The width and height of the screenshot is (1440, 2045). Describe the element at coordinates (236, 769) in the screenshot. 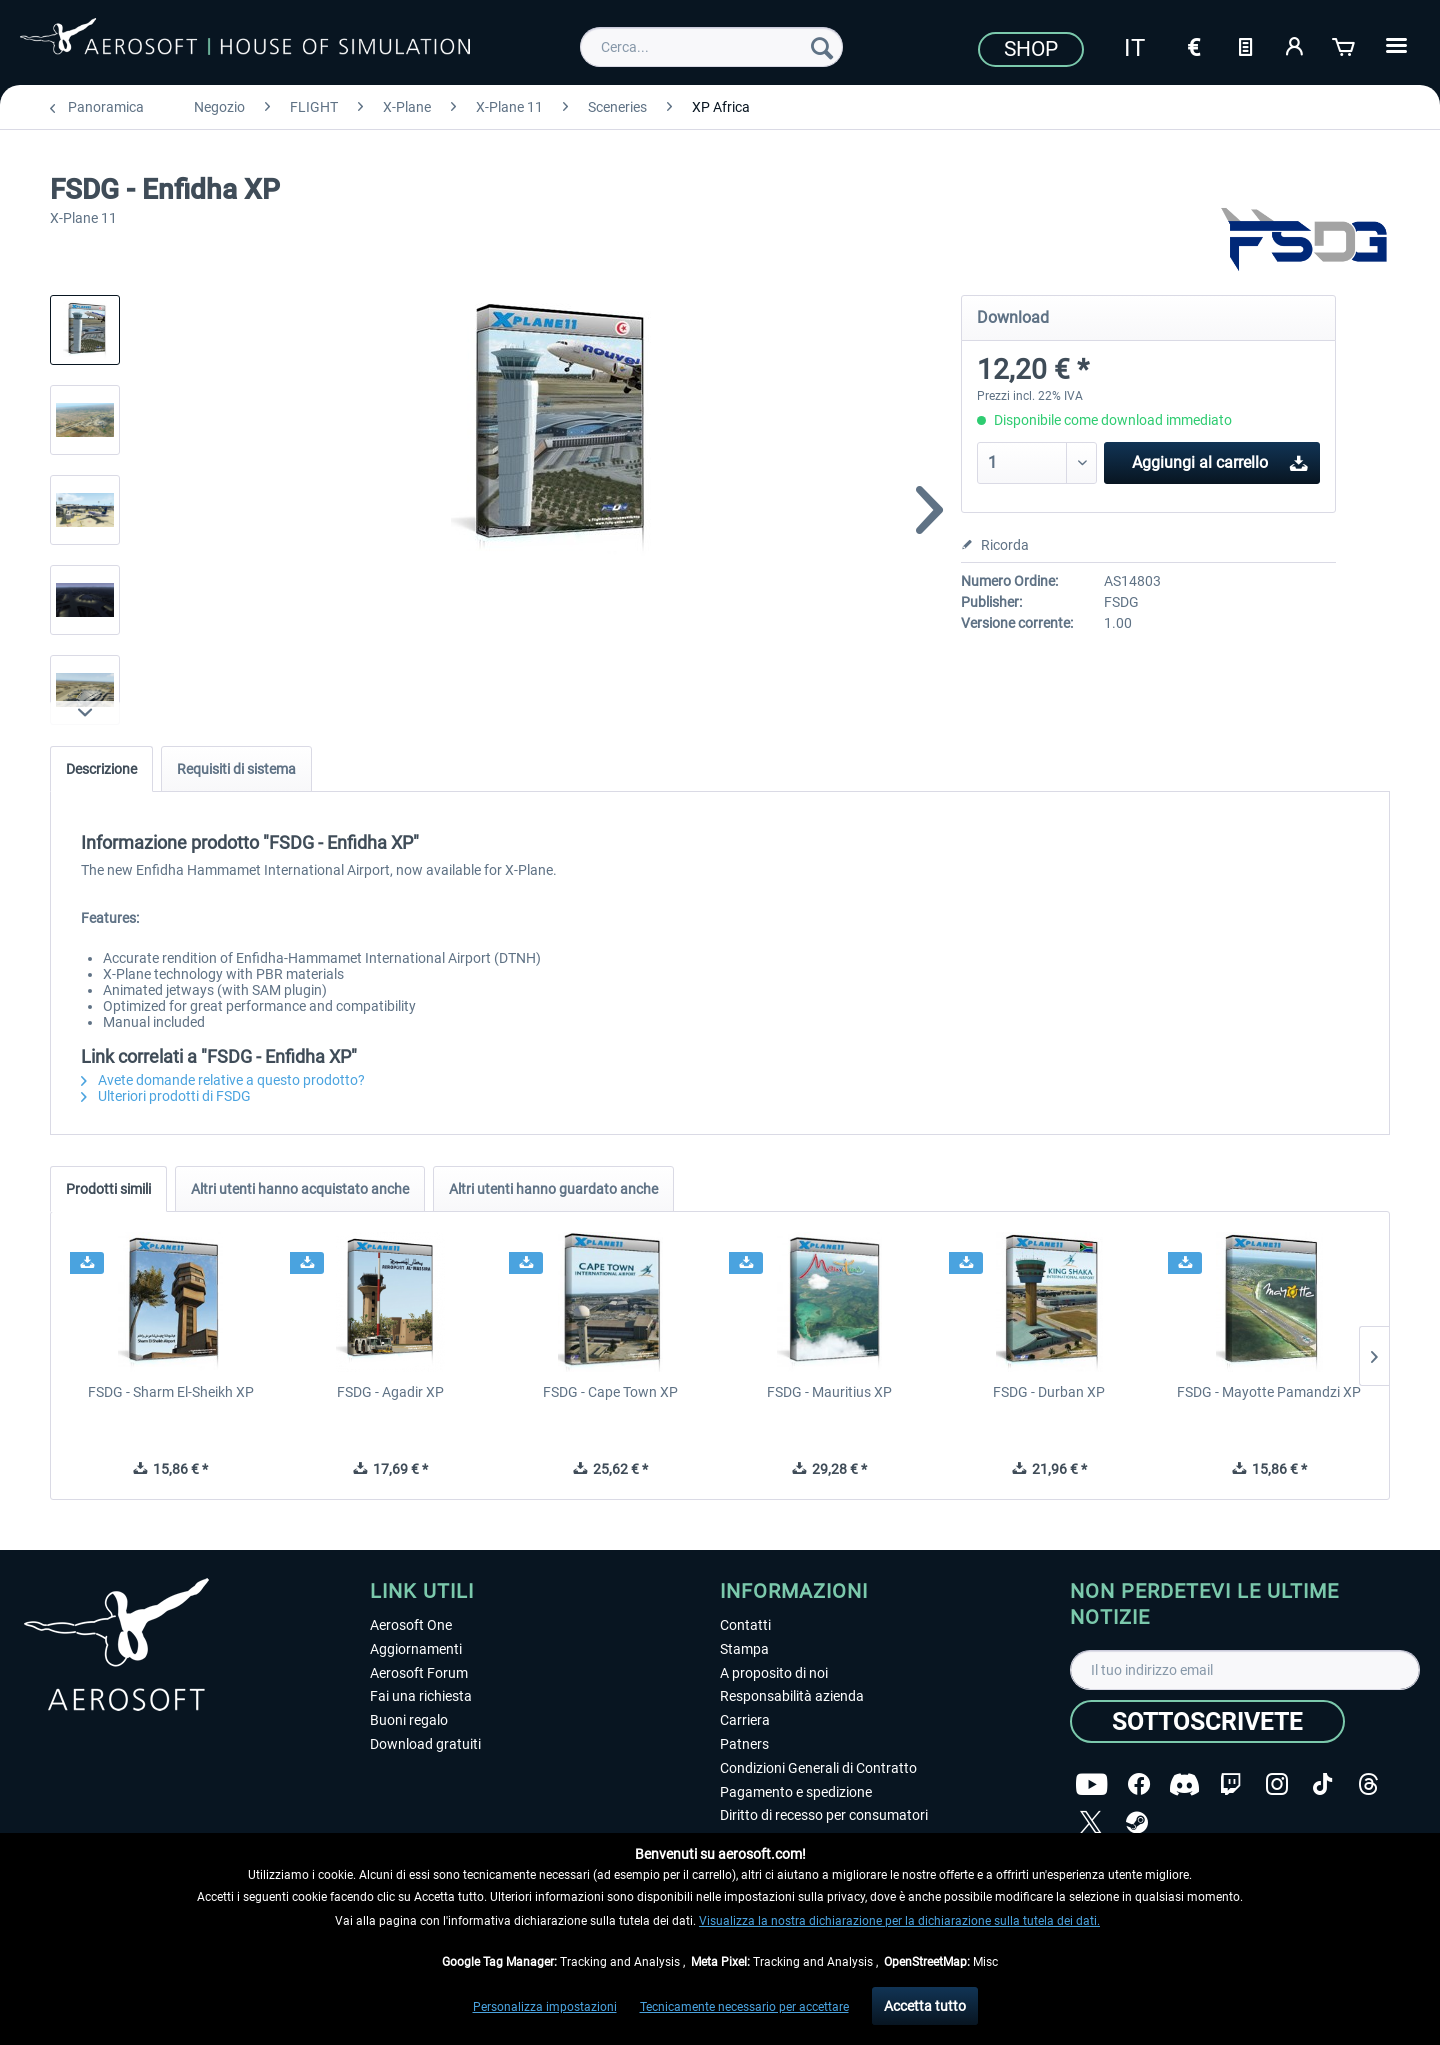

I see `Requisiti di sistema` at that location.